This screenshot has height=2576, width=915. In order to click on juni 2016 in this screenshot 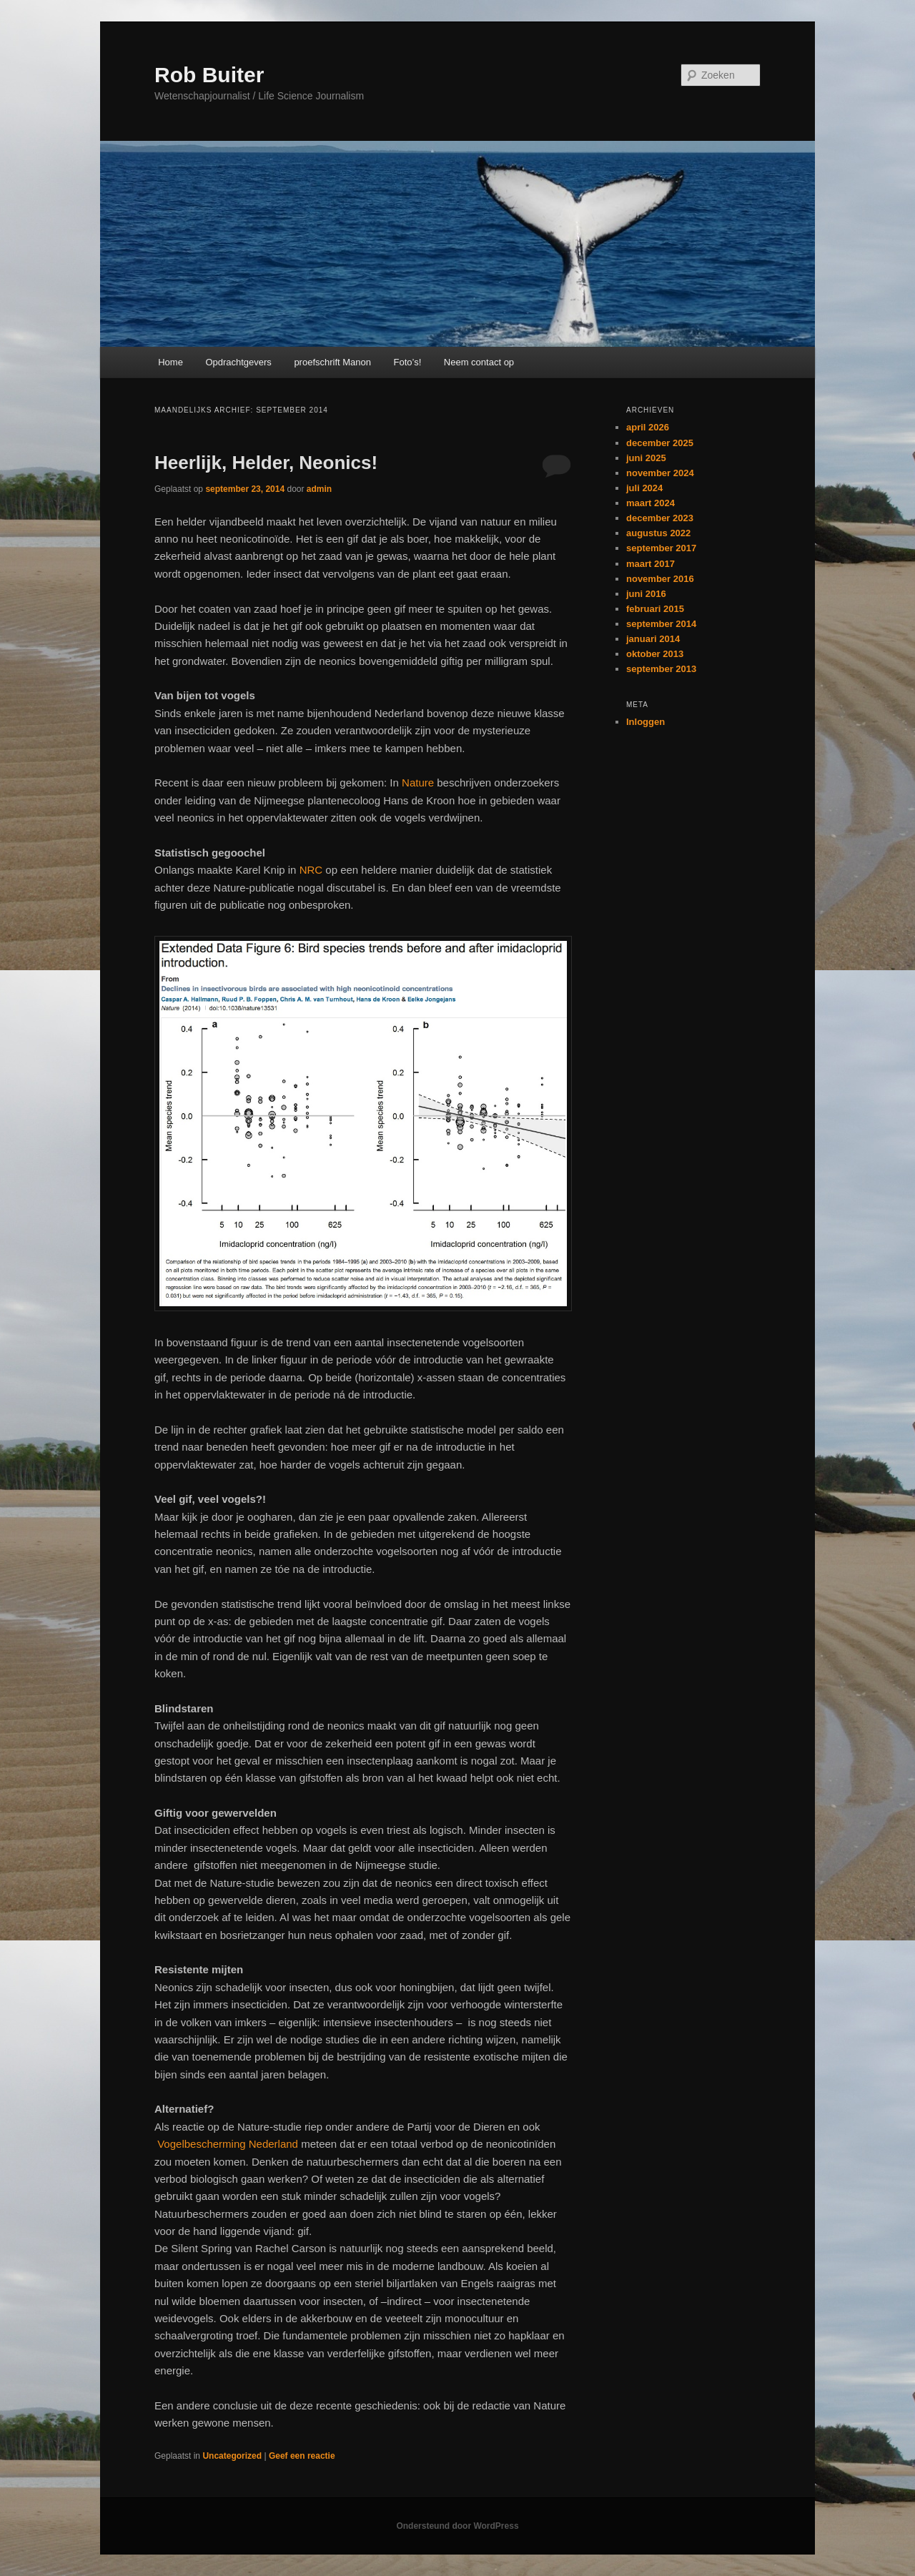, I will do `click(646, 593)`.